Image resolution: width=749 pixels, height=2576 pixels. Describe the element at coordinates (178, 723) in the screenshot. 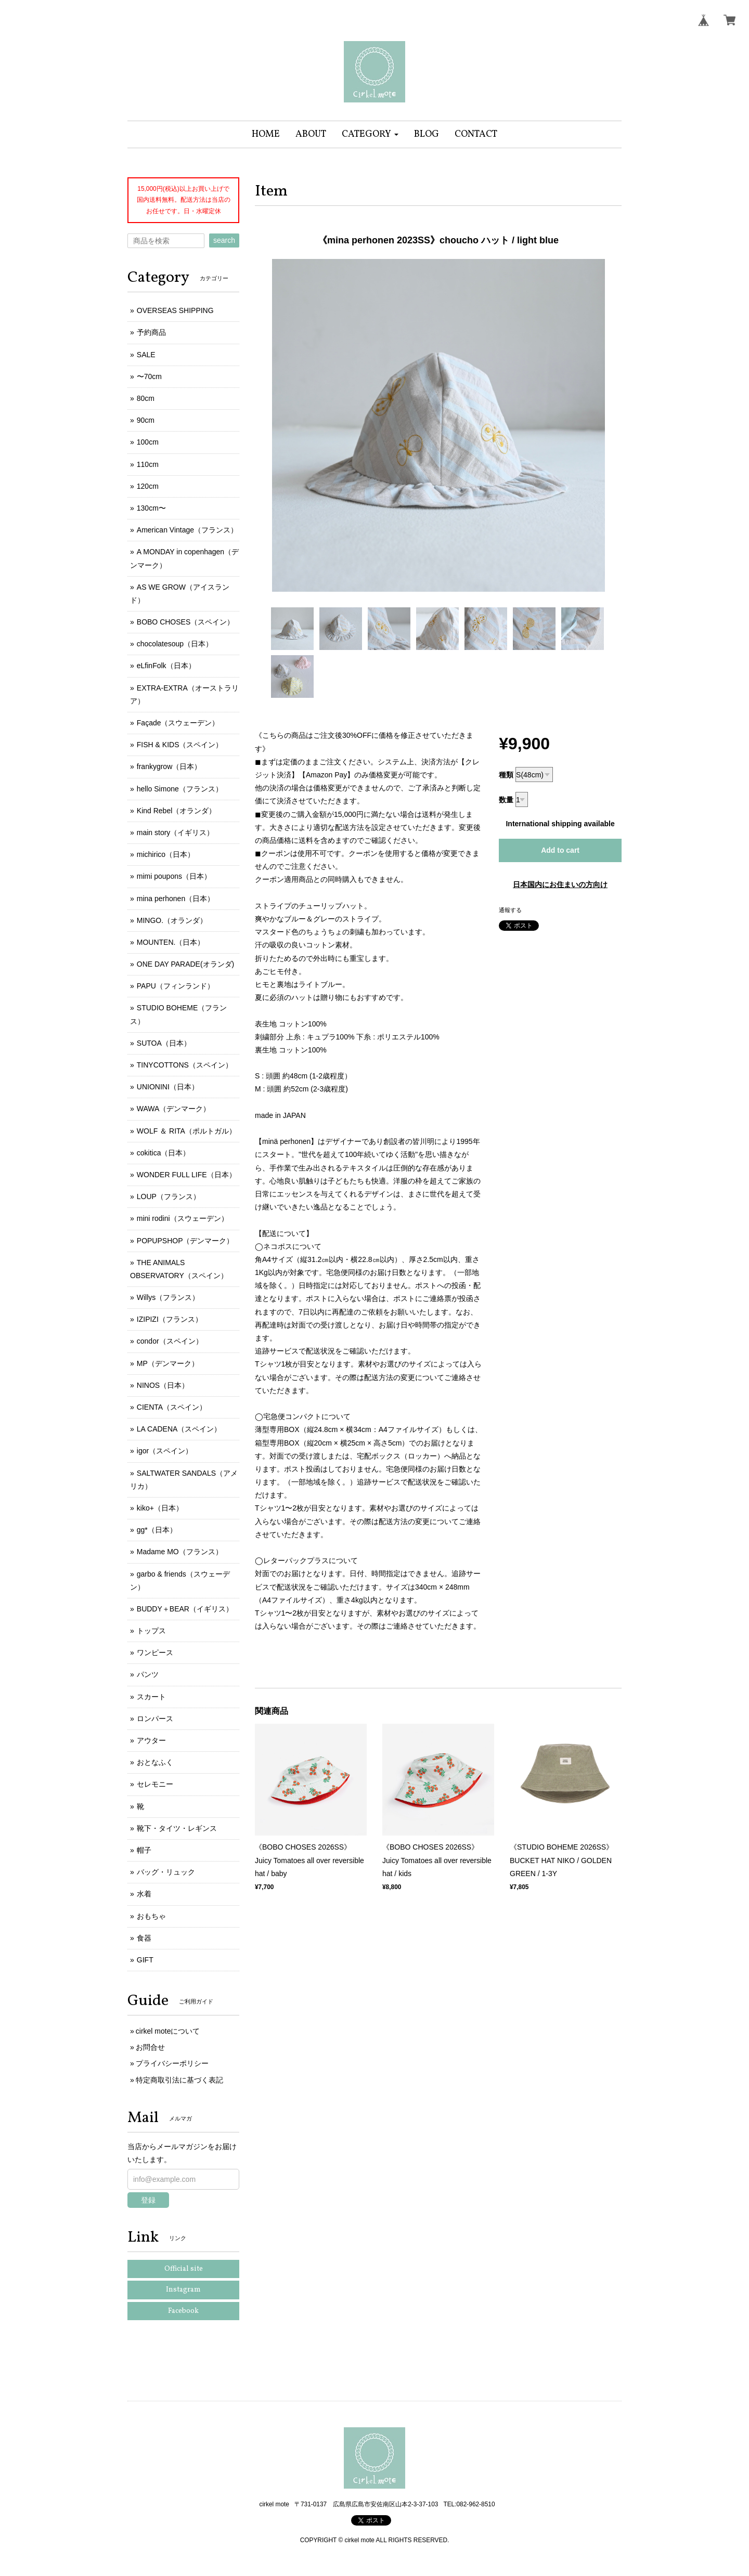

I see `Façade（スウェーデン）` at that location.